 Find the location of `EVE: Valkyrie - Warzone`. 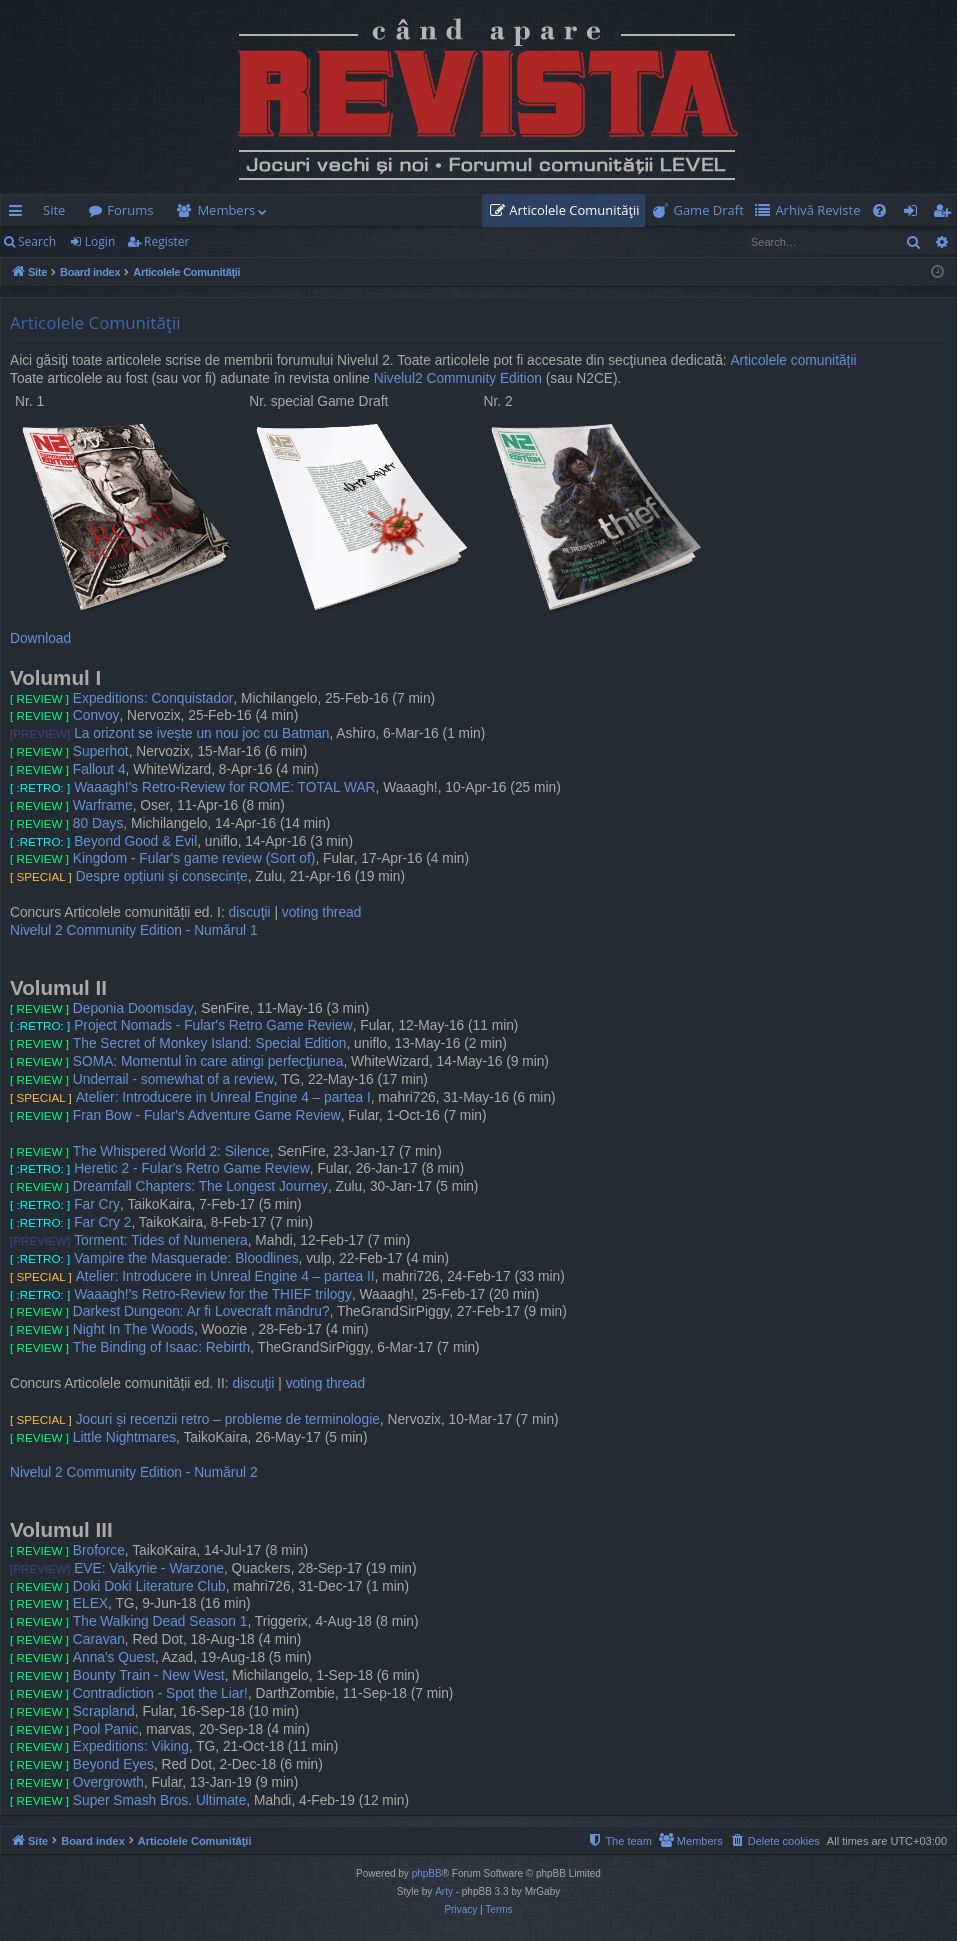

EVE: Valkyrie - Warzone is located at coordinates (149, 1568).